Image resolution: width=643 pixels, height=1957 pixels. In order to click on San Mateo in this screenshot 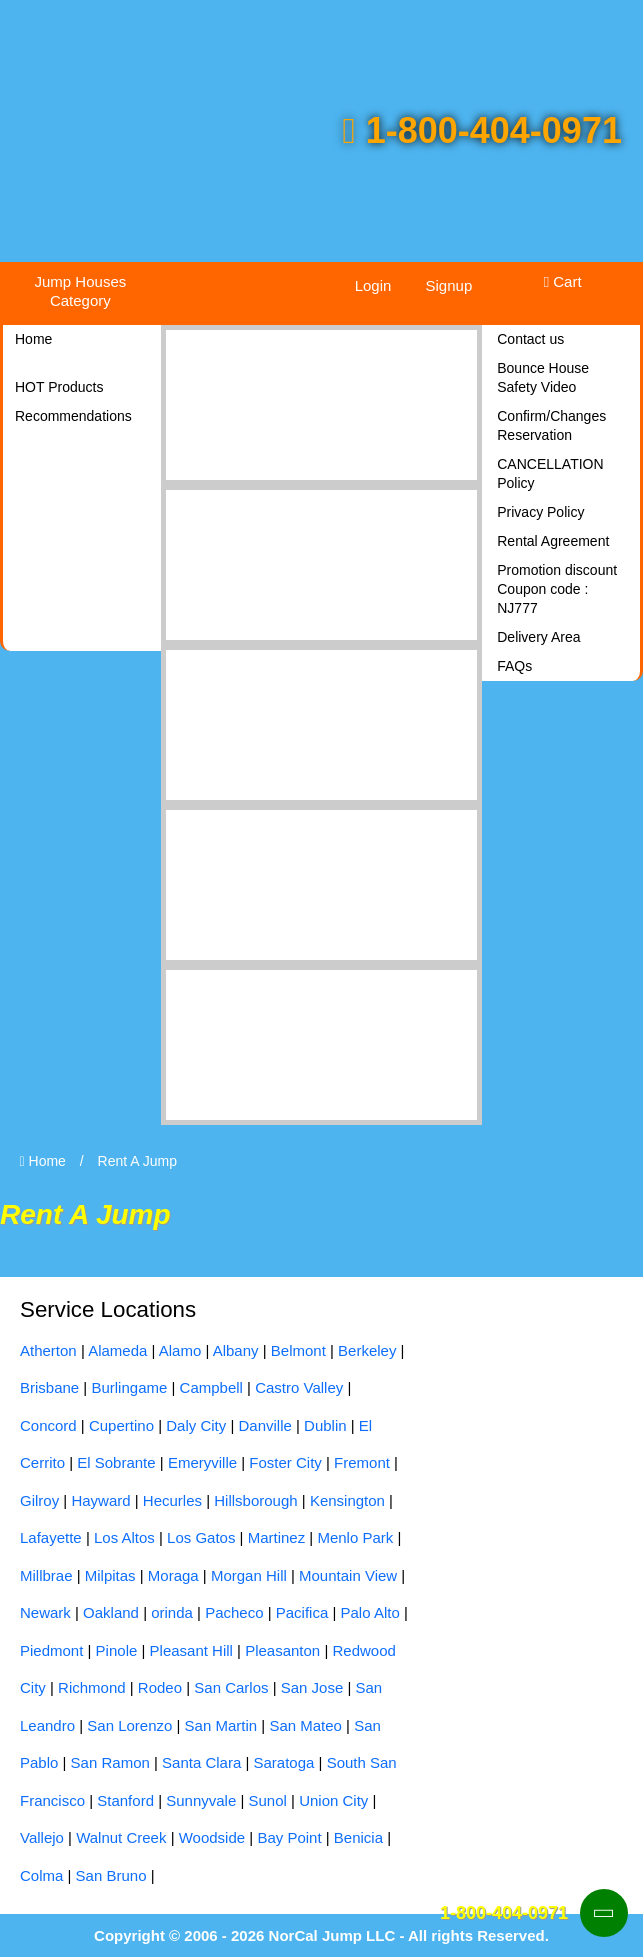, I will do `click(305, 1725)`.